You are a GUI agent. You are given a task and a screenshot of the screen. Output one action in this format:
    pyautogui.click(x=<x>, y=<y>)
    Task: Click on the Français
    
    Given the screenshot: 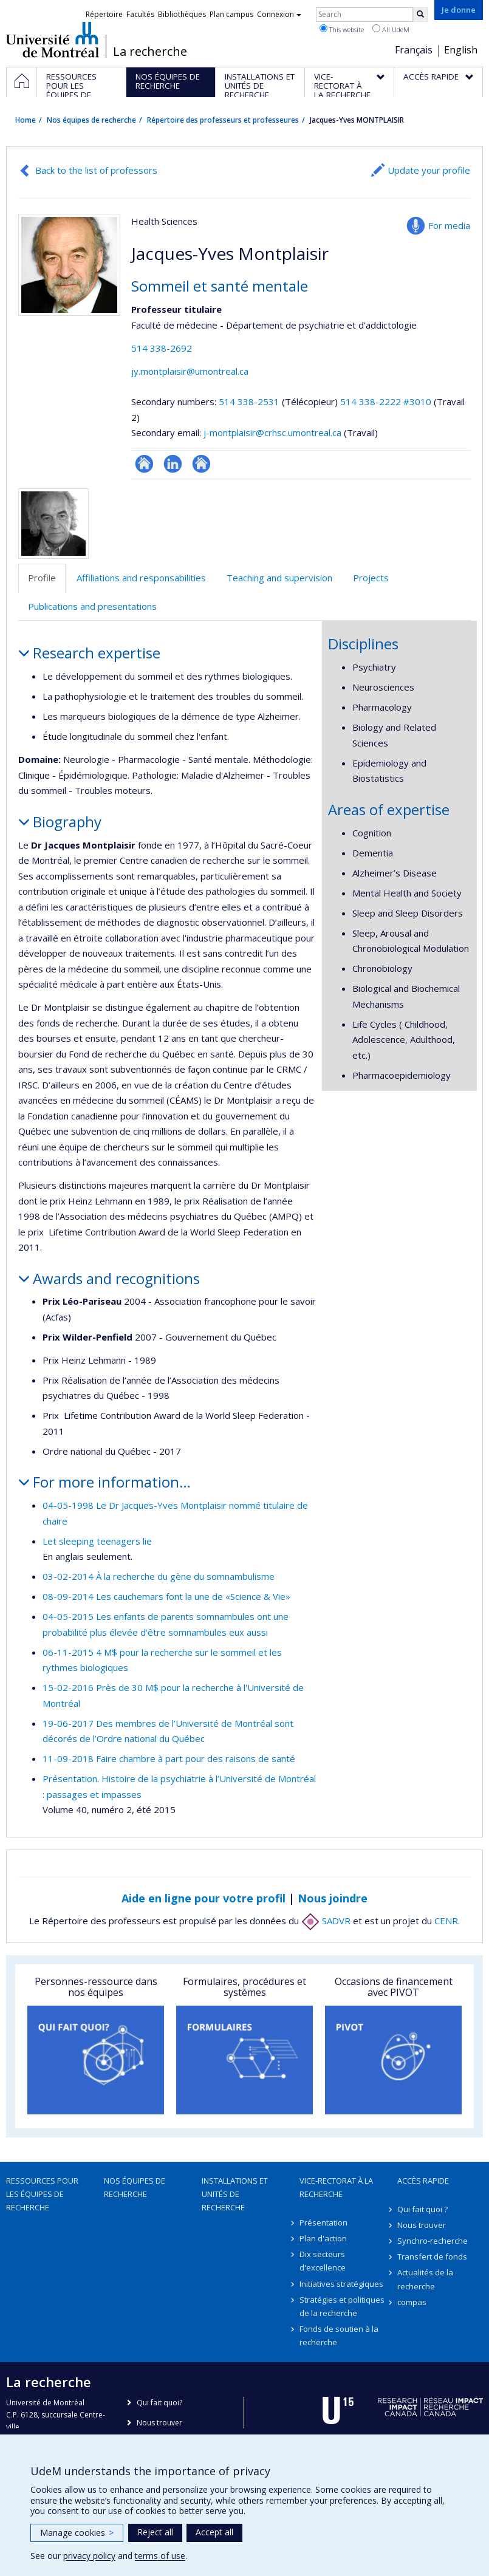 What is the action you would take?
    pyautogui.click(x=414, y=49)
    